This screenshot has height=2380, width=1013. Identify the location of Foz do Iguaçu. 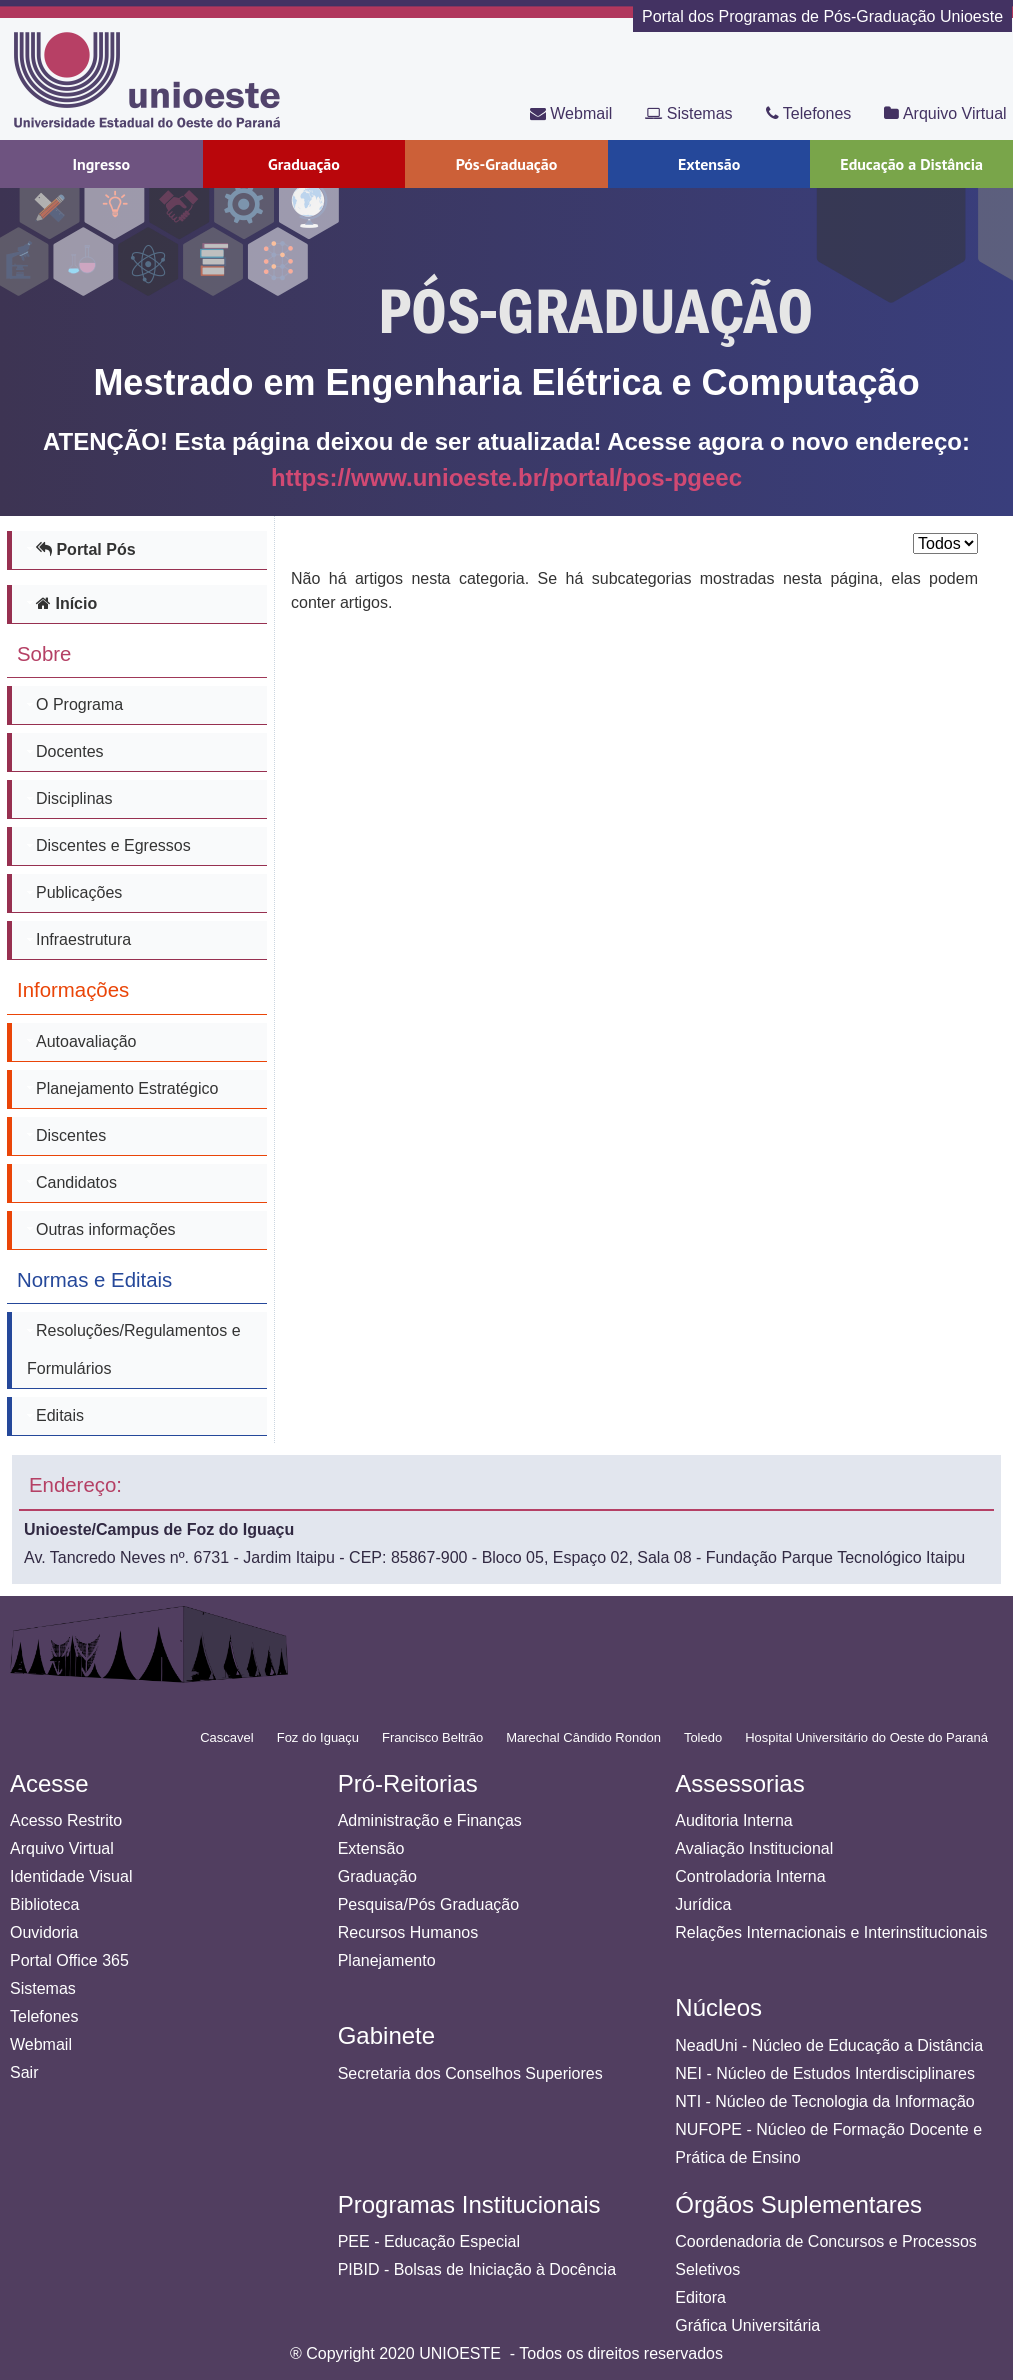
(318, 1737).